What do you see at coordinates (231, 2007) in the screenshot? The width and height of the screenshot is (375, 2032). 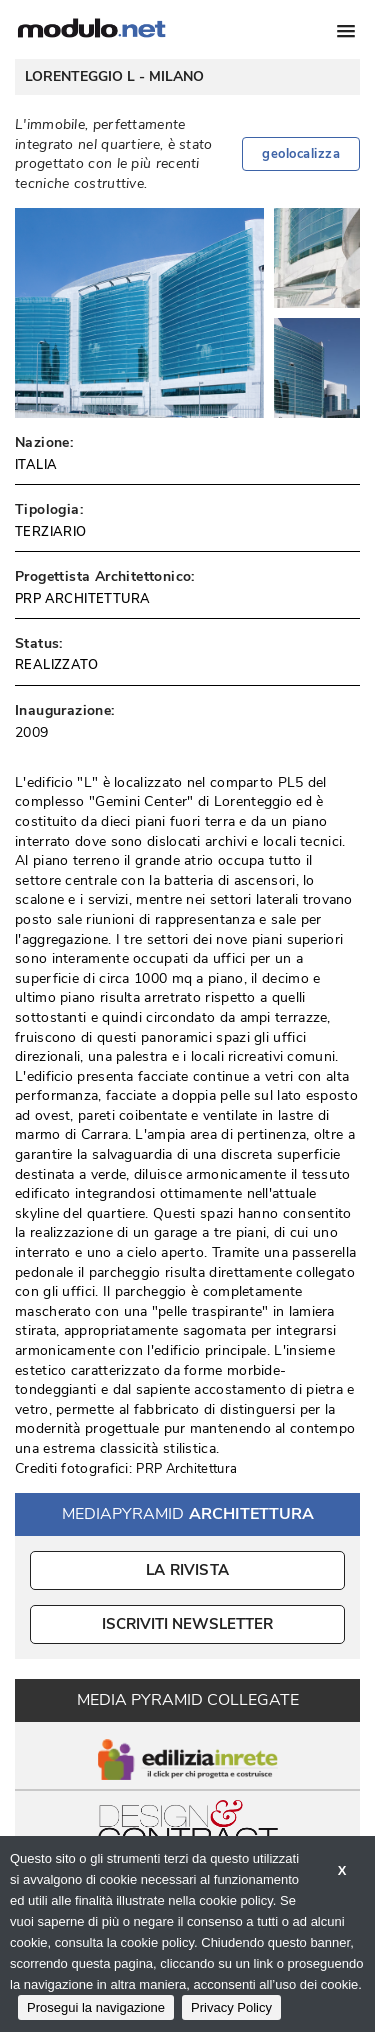 I see `Privacy Policy` at bounding box center [231, 2007].